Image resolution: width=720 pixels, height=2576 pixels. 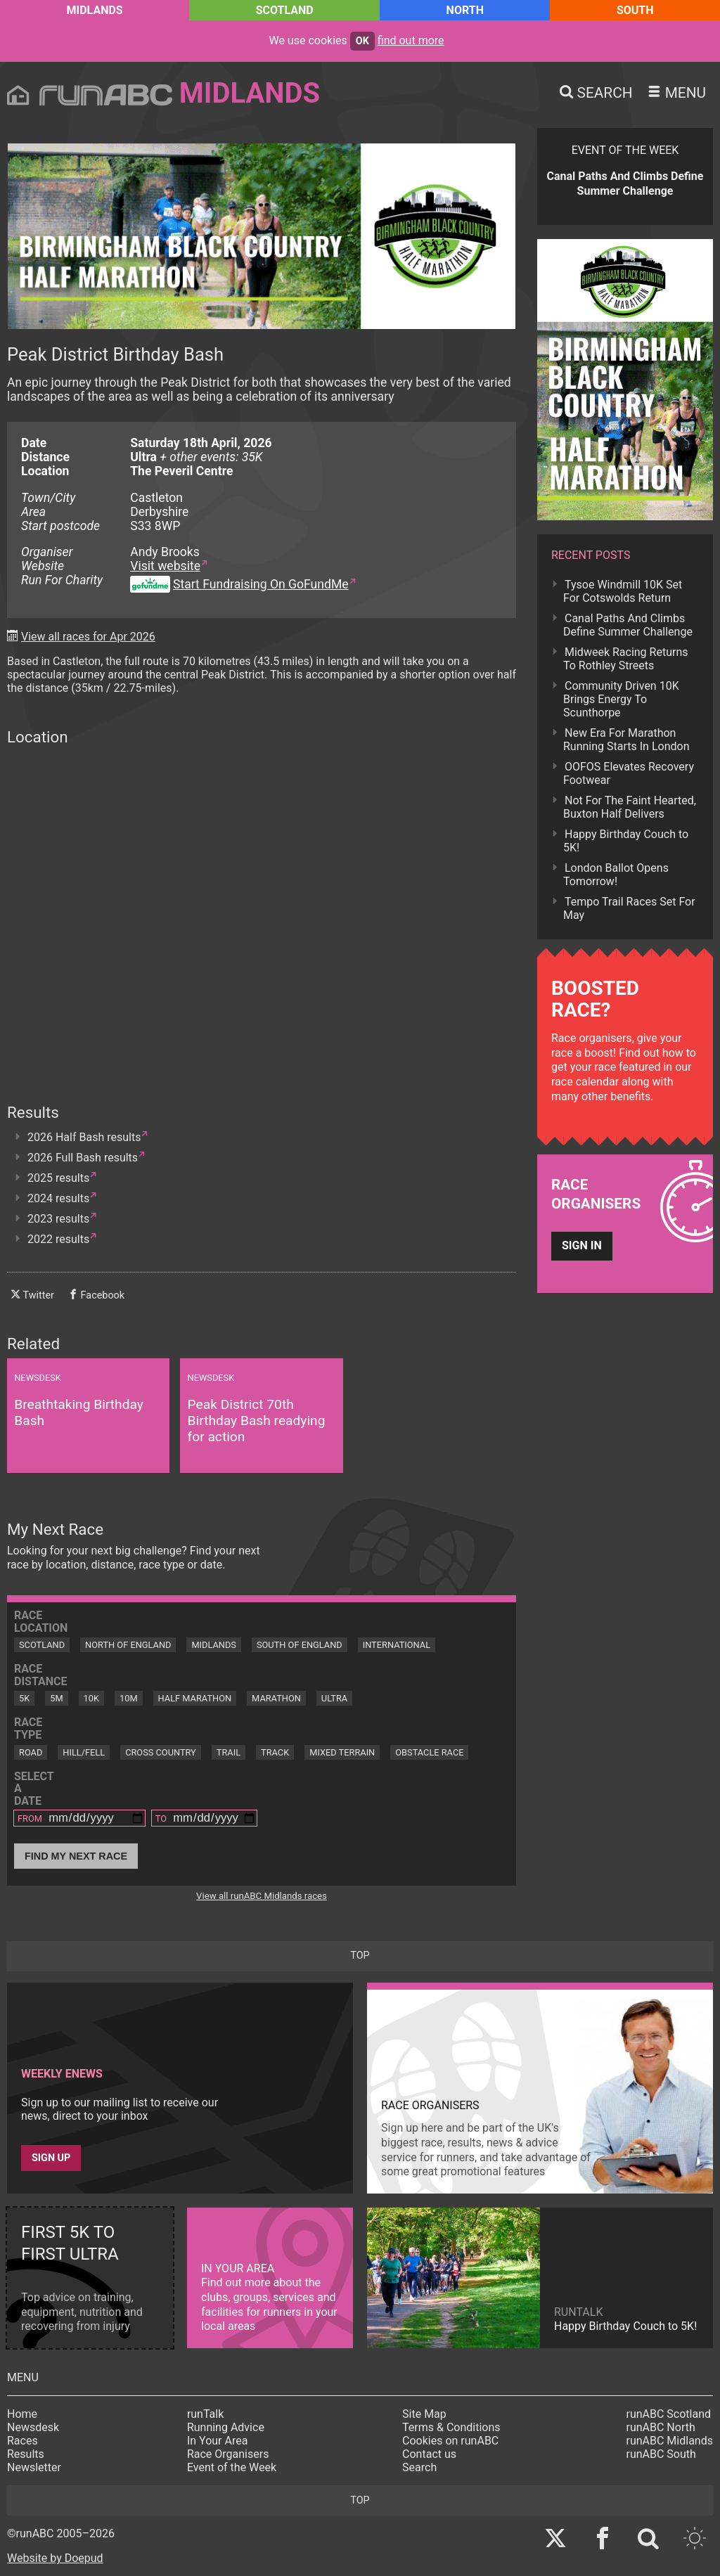 What do you see at coordinates (58, 1178) in the screenshot?
I see `2025 results` at bounding box center [58, 1178].